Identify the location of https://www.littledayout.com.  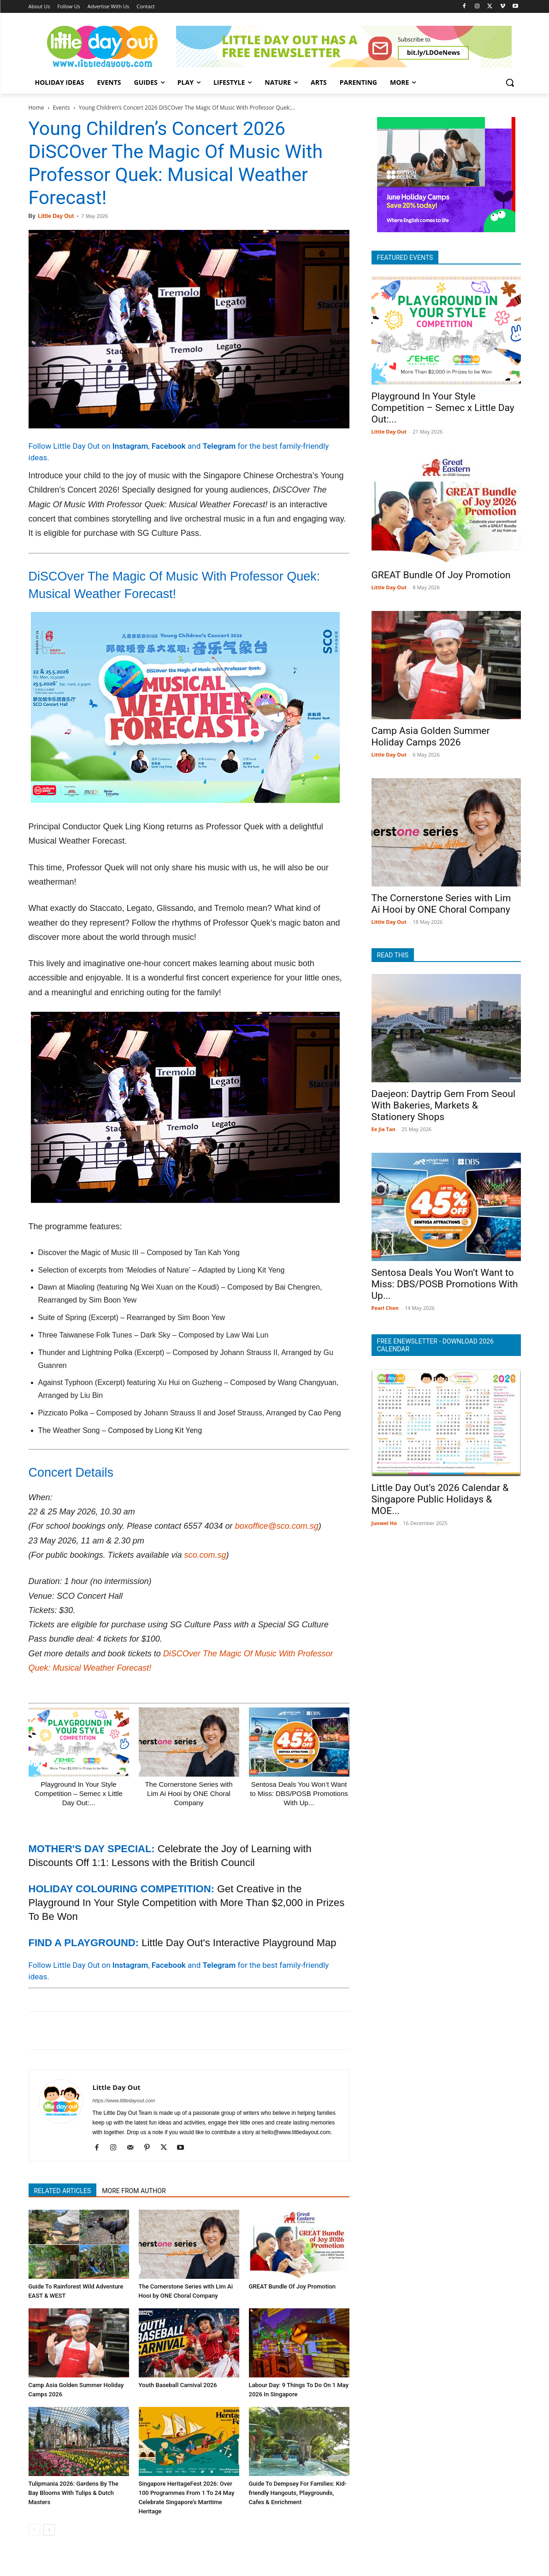
(124, 2100).